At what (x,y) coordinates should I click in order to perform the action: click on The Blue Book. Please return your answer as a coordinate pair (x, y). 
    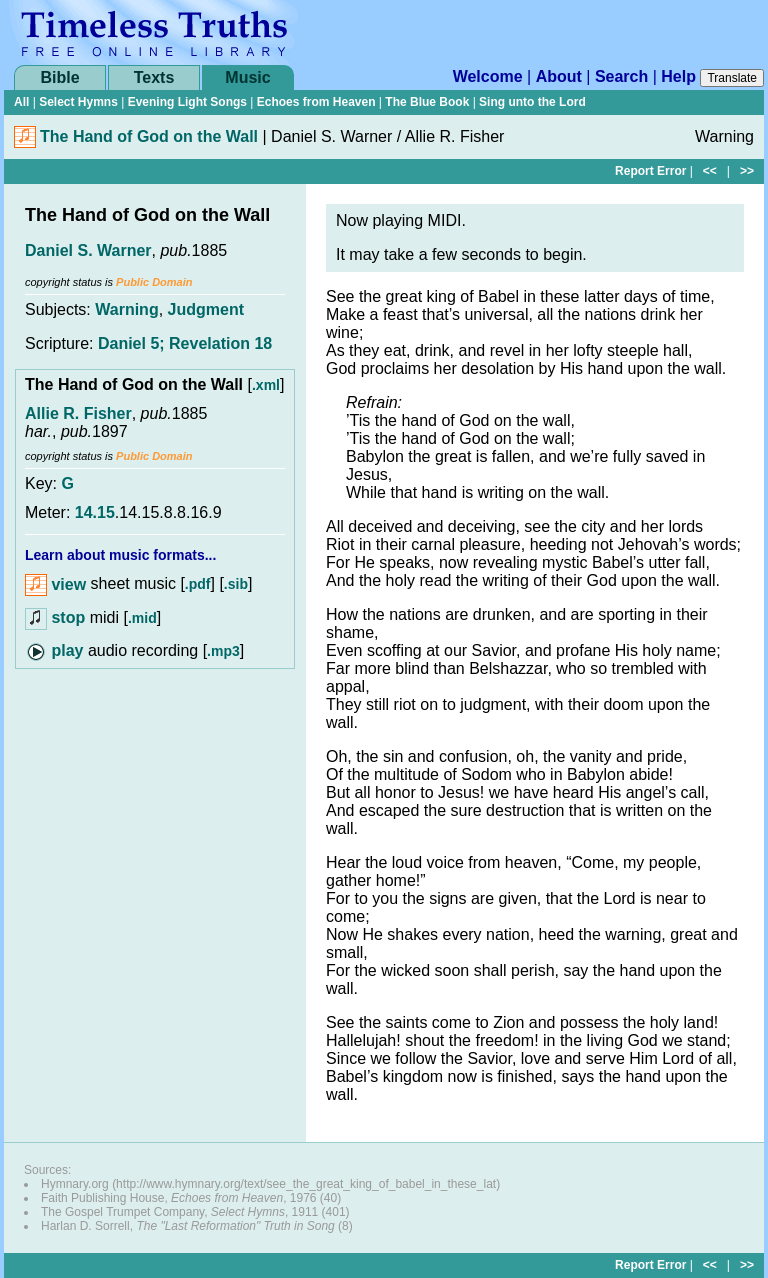
    Looking at the image, I should click on (427, 102).